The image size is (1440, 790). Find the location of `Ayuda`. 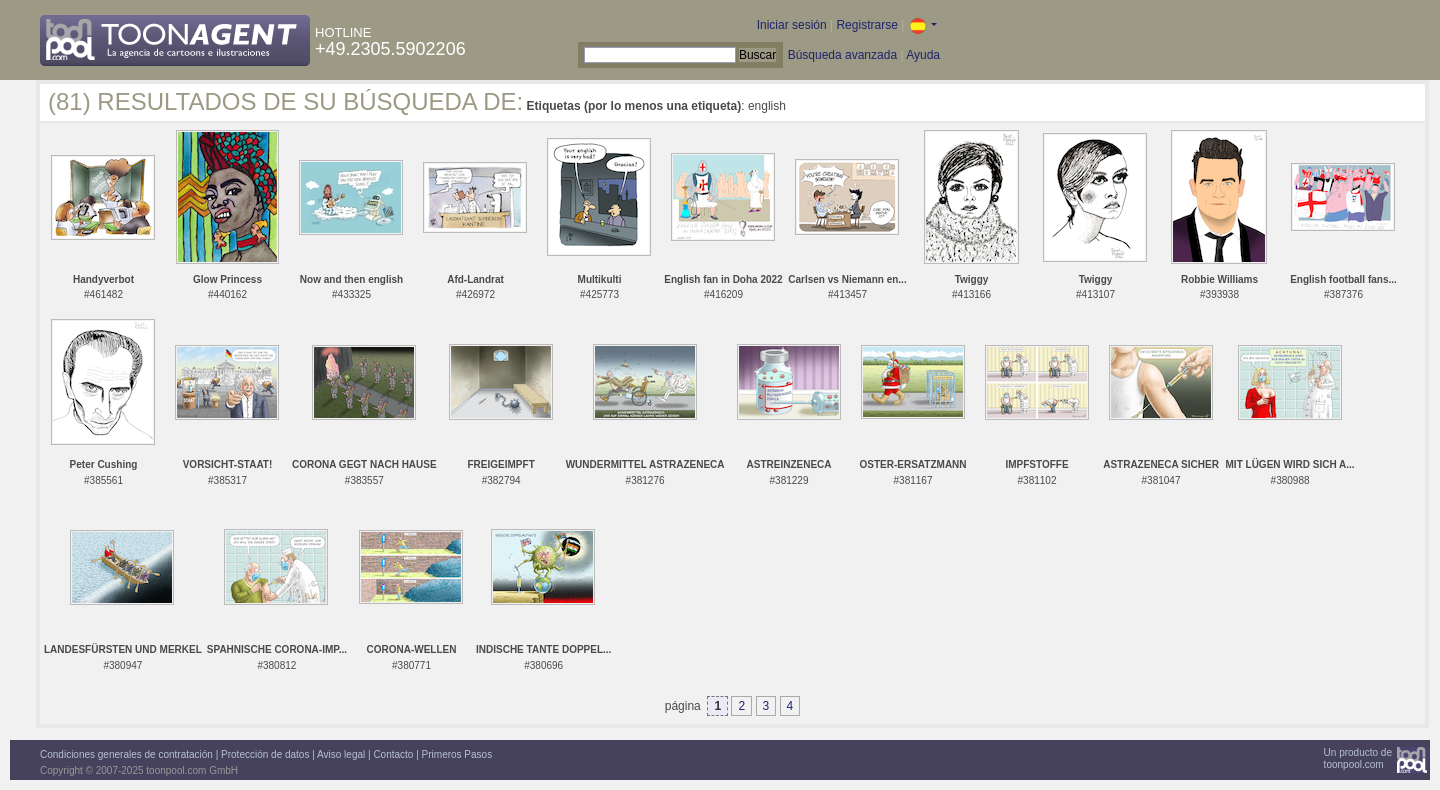

Ayuda is located at coordinates (923, 55).